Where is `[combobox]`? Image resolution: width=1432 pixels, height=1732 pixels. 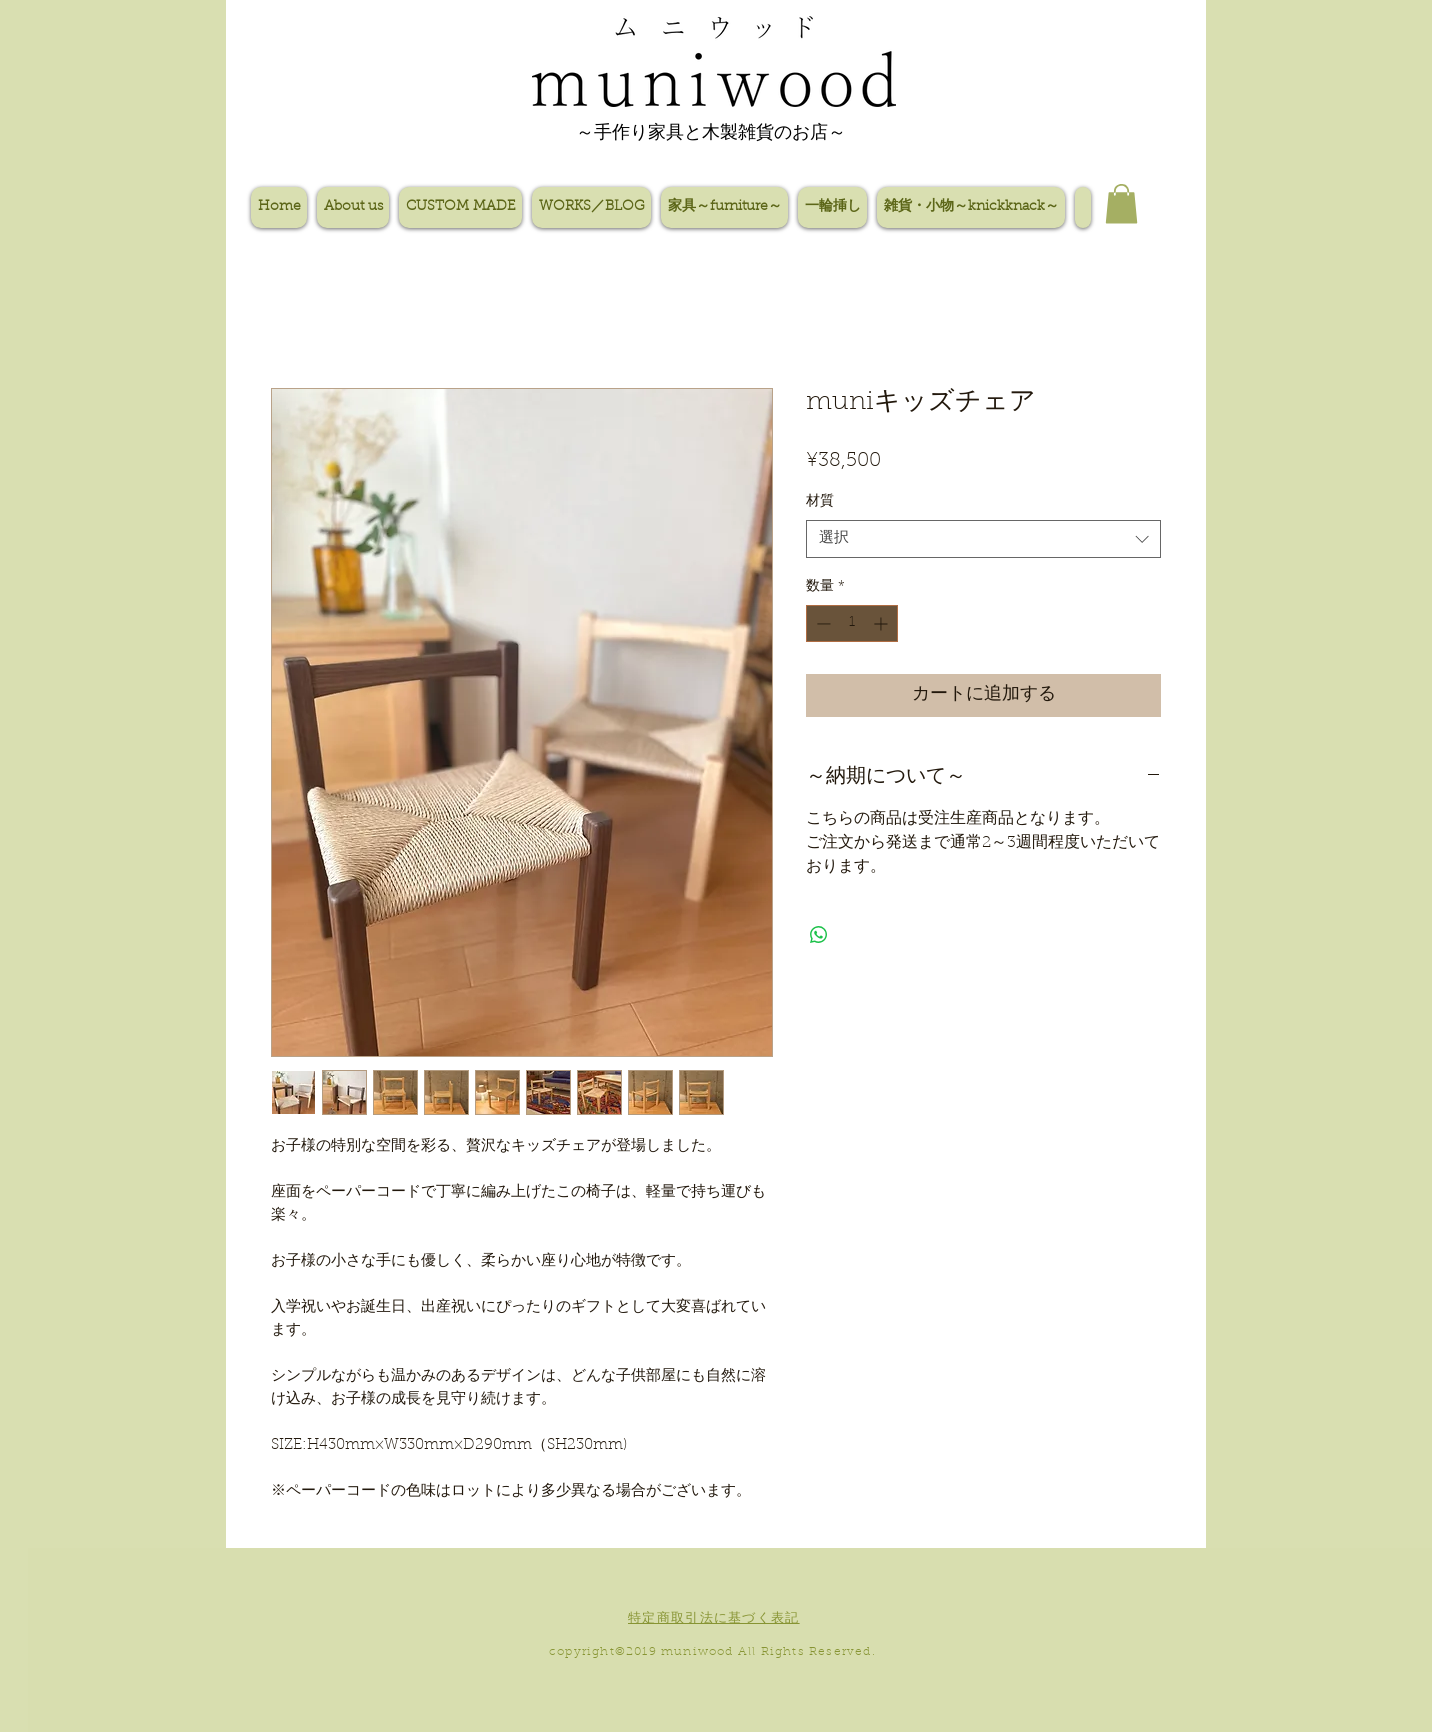 [combobox] is located at coordinates (983, 539).